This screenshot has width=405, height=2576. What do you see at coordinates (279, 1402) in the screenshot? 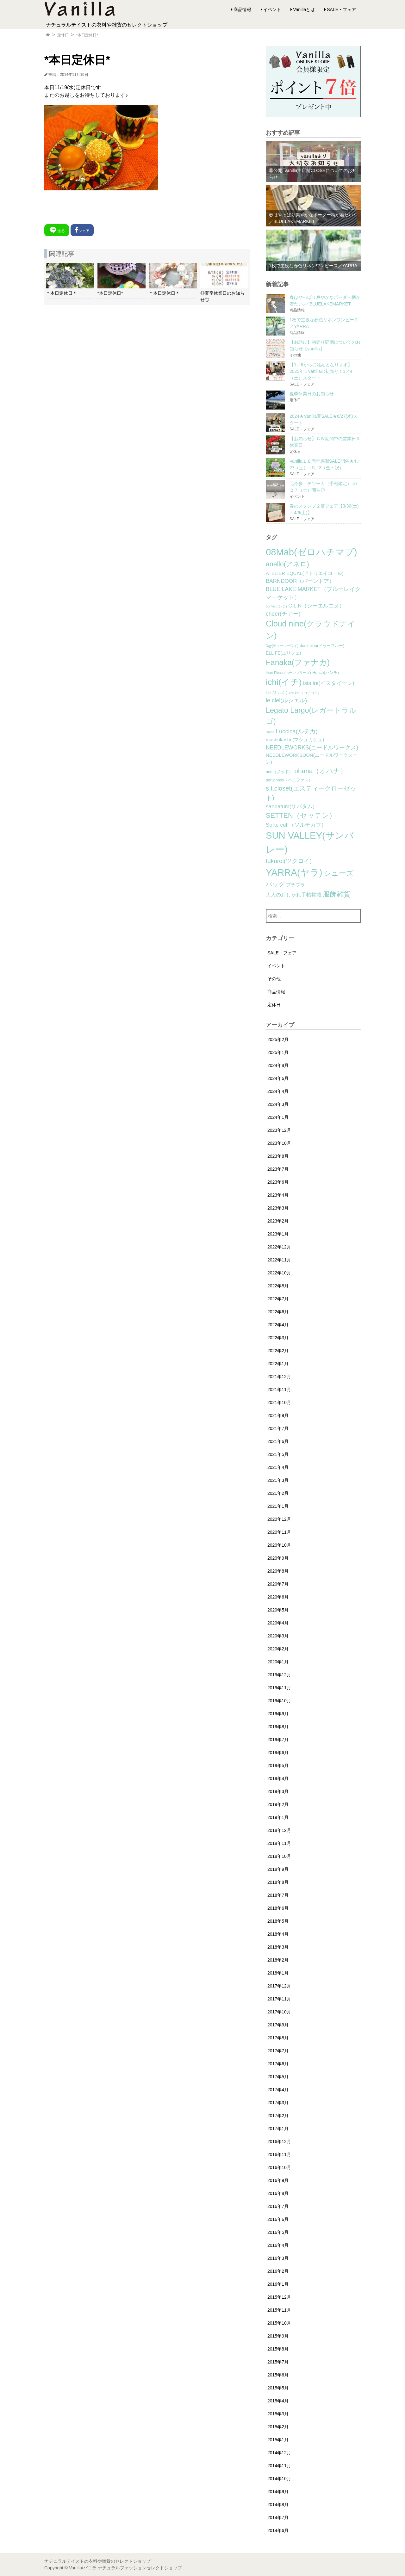
I see `2021年10月` at bounding box center [279, 1402].